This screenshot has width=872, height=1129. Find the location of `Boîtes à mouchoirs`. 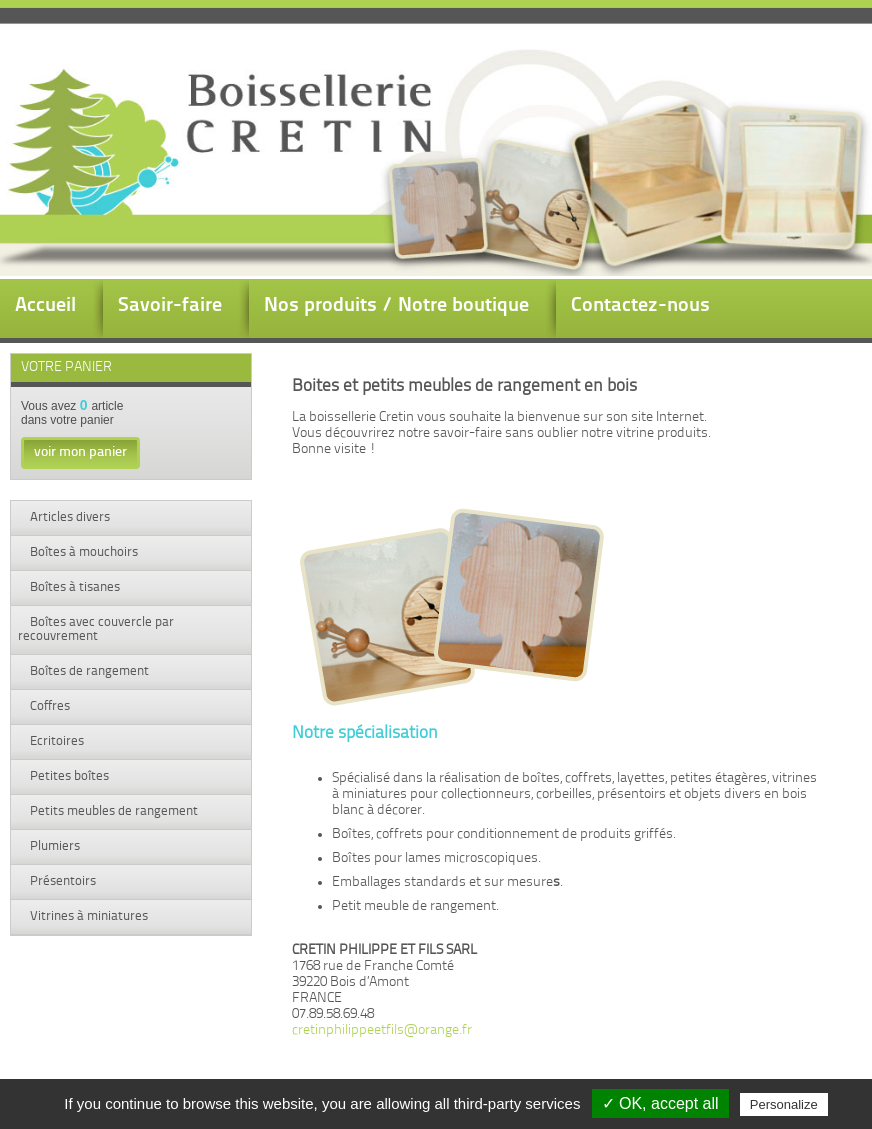

Boîtes à mouchoirs is located at coordinates (82, 552).